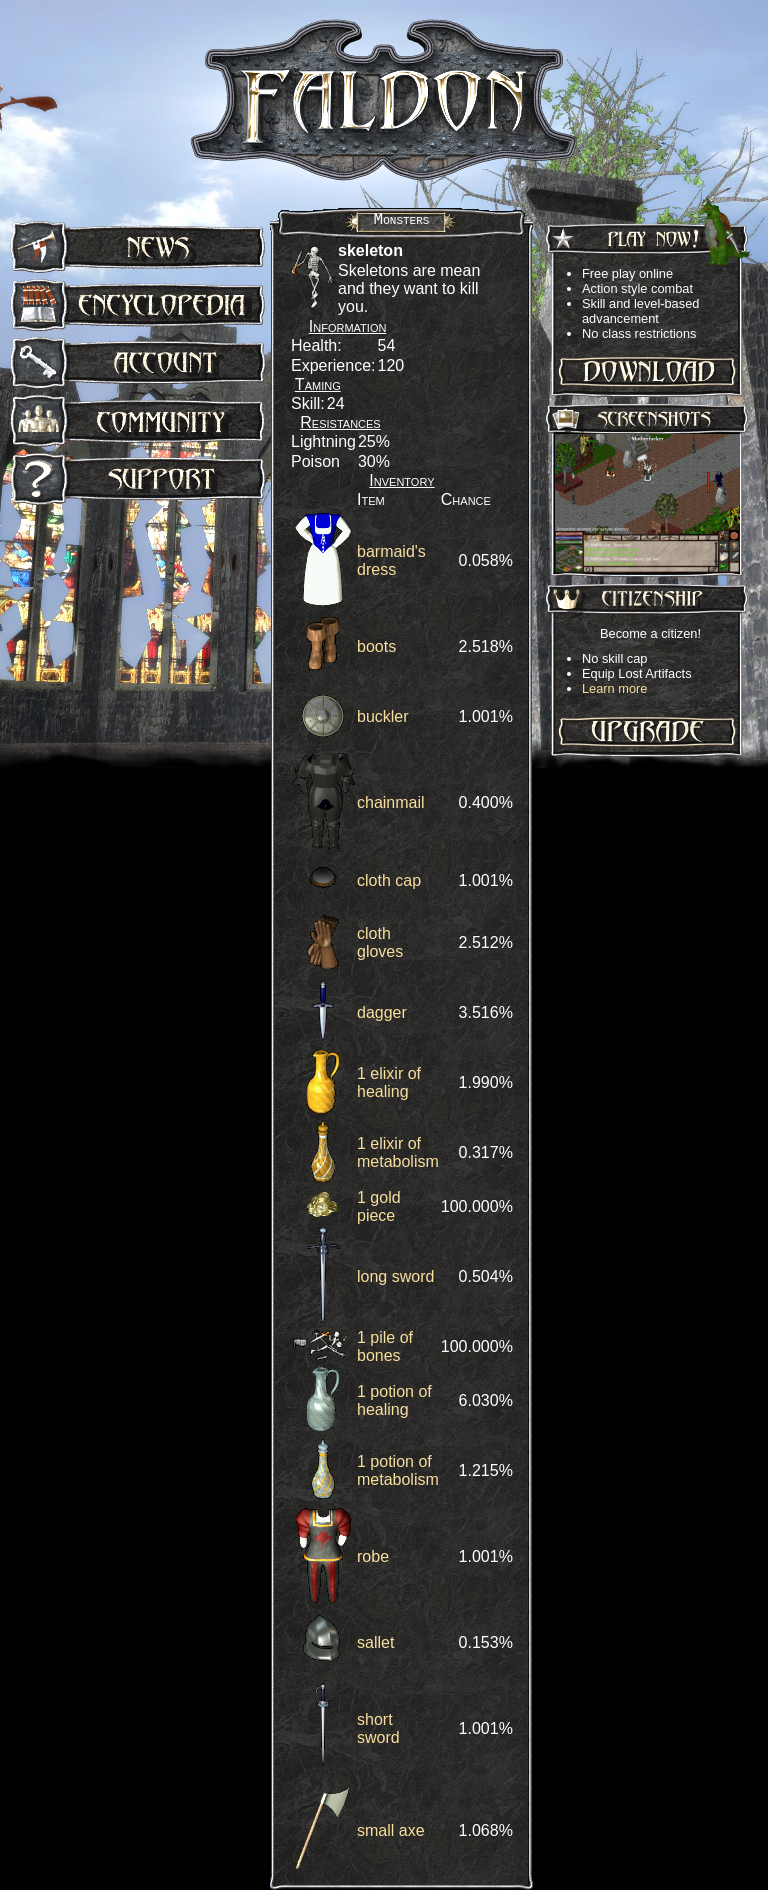  Describe the element at coordinates (385, 1346) in the screenshot. I see `1 pile of bones` at that location.